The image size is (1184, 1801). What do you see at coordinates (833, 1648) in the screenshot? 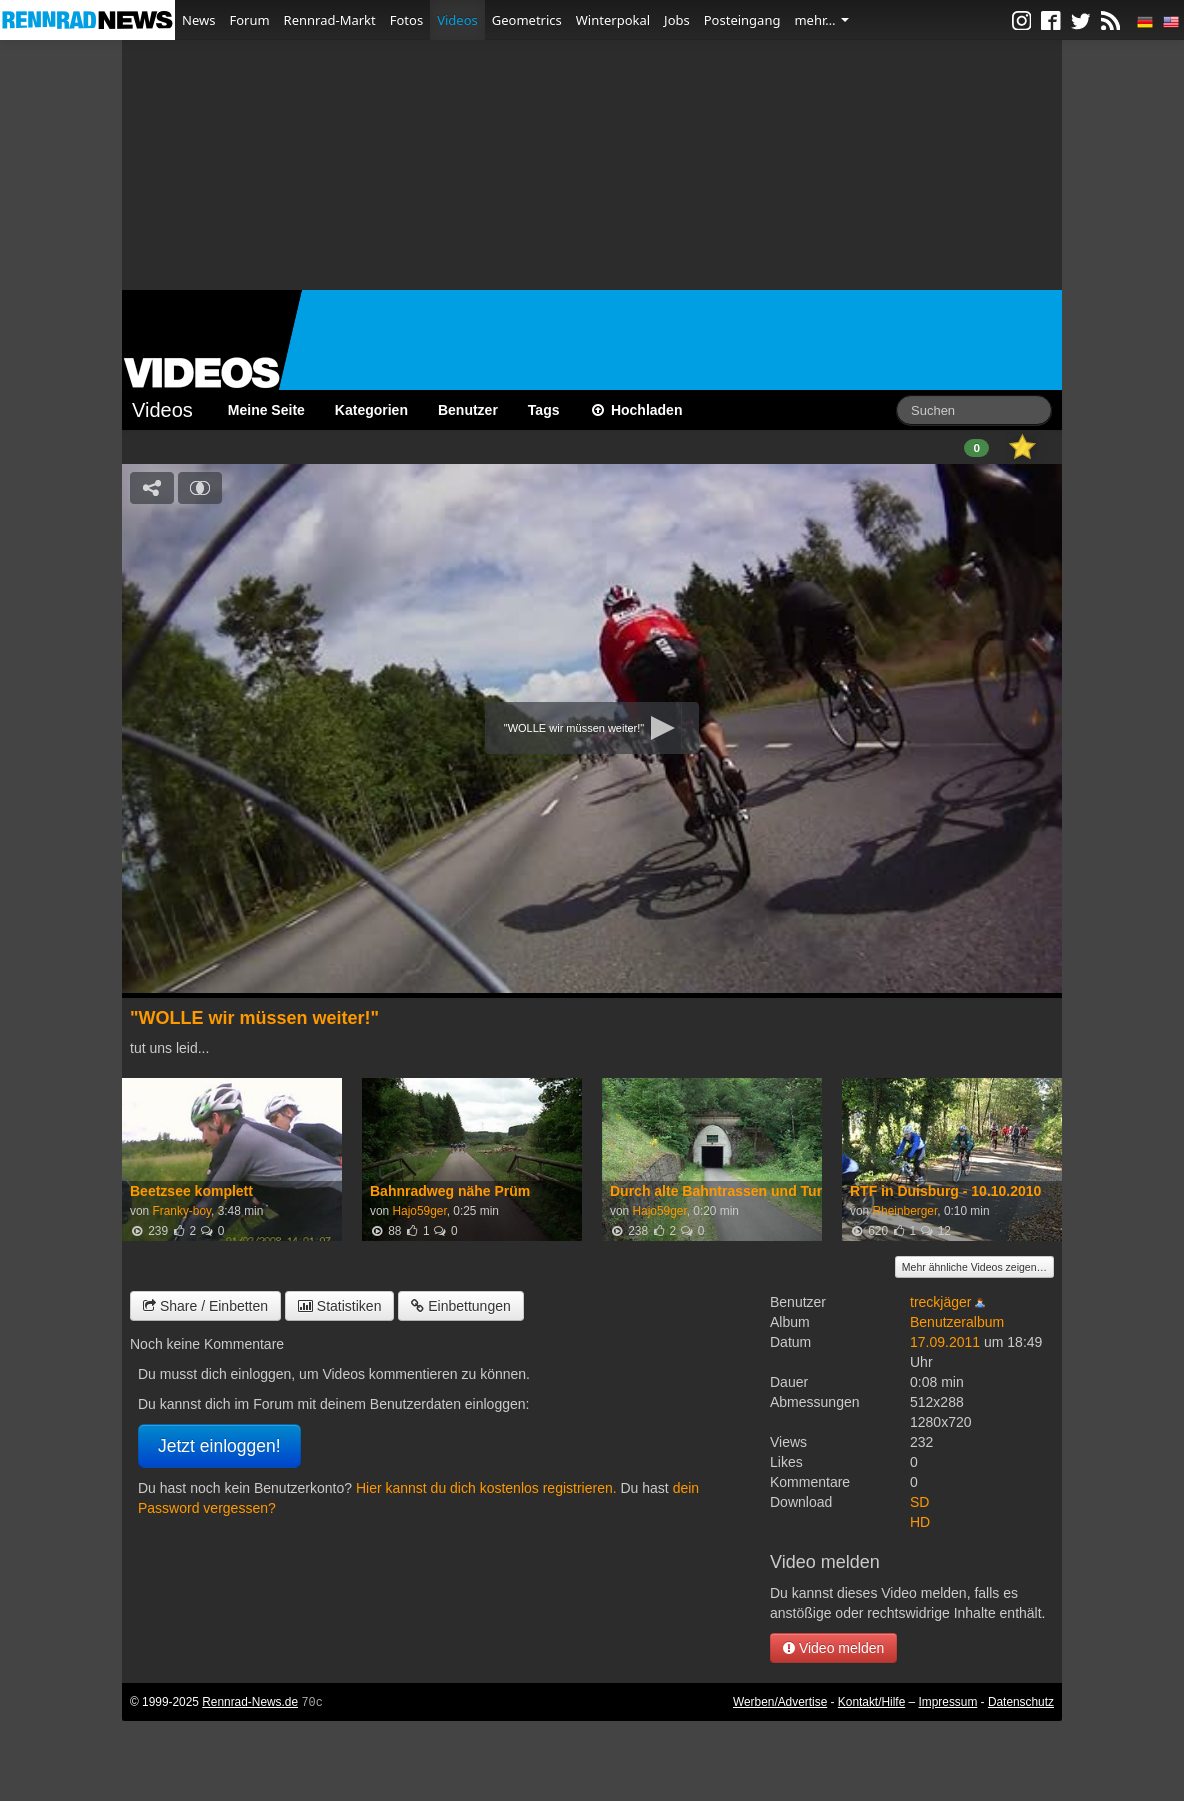
I see `Video melden` at bounding box center [833, 1648].